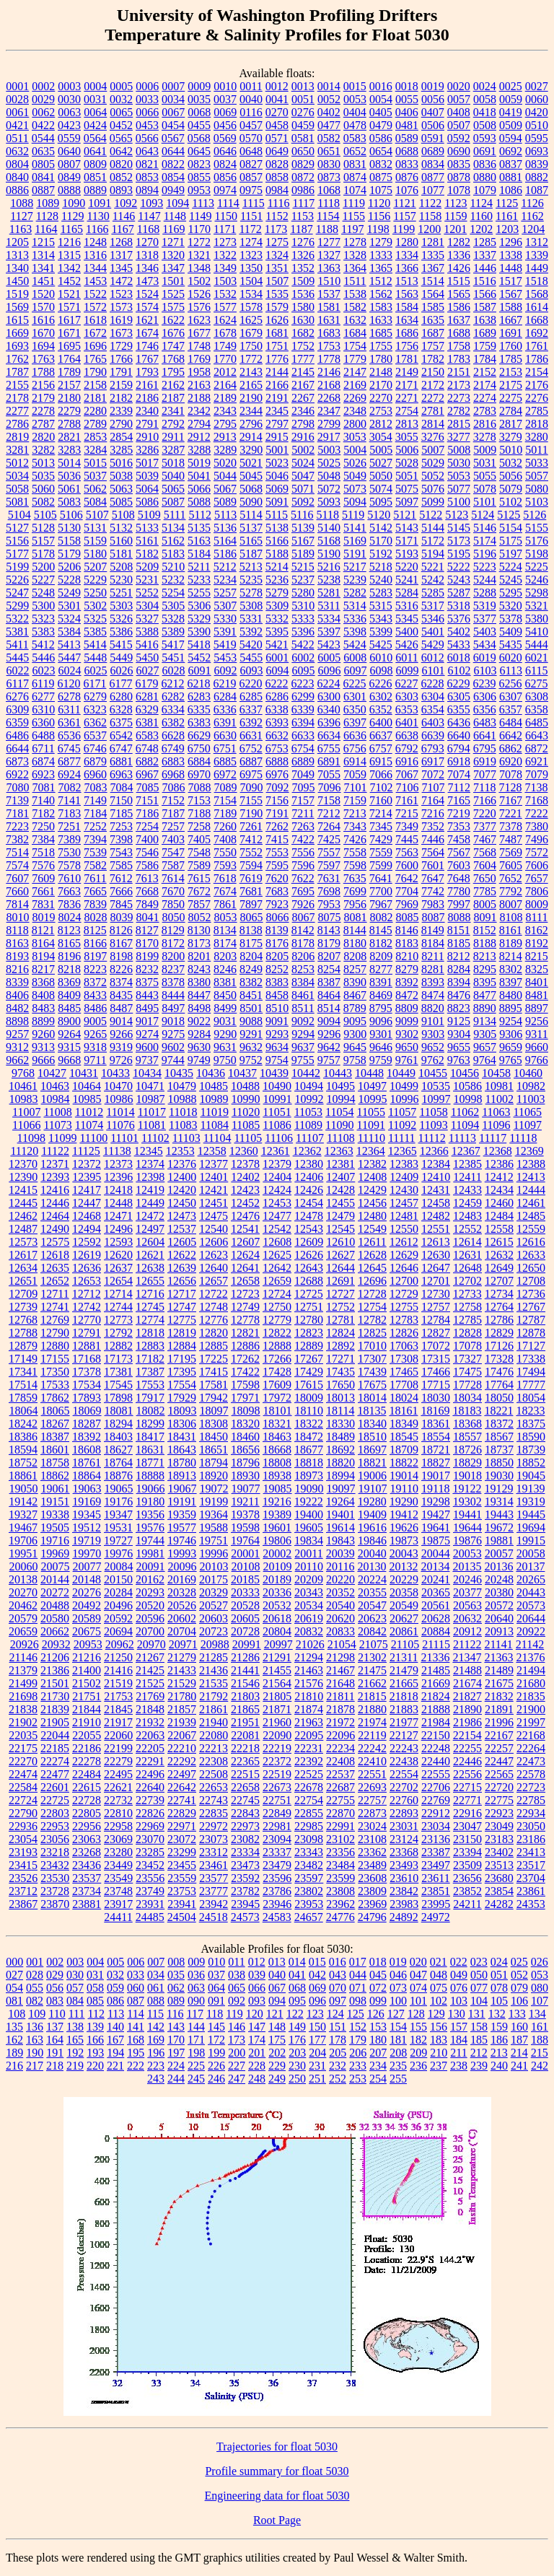 Image resolution: width=554 pixels, height=2576 pixels. I want to click on 1671, so click(69, 333).